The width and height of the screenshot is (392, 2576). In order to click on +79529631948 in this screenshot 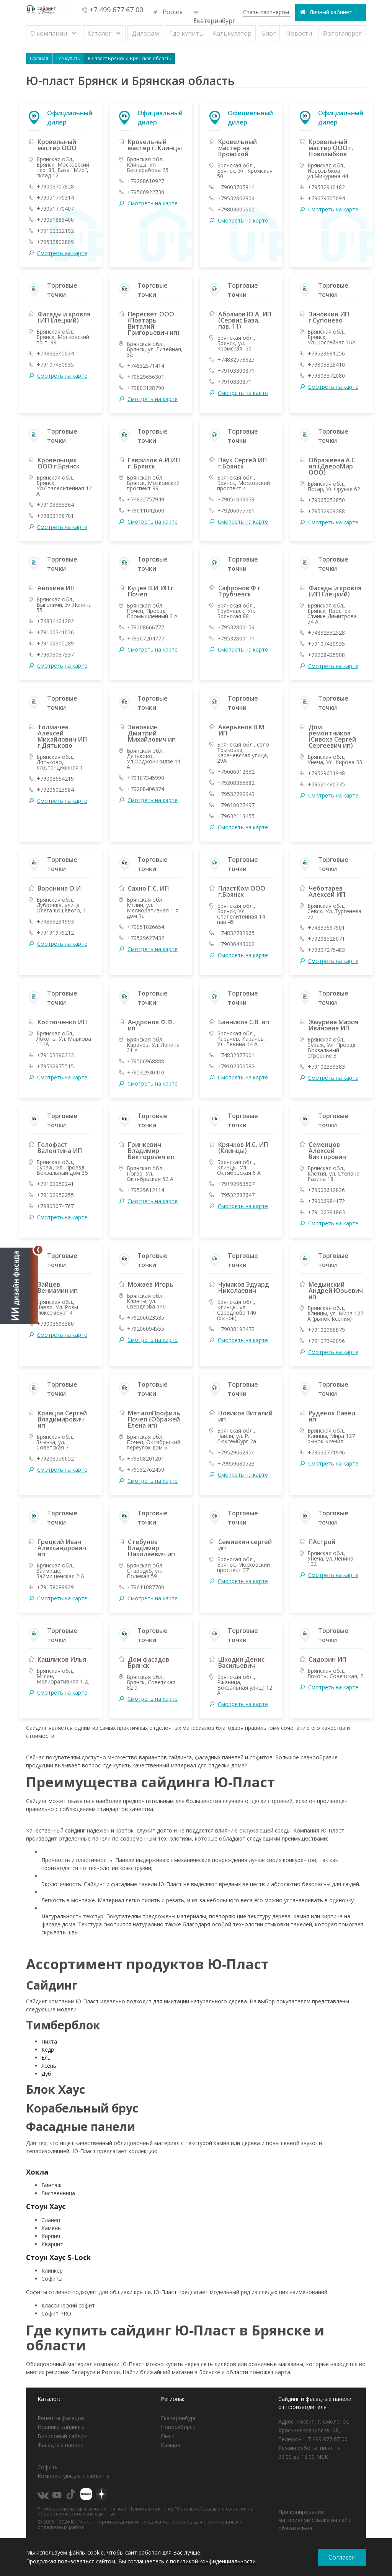, I will do `click(326, 773)`.